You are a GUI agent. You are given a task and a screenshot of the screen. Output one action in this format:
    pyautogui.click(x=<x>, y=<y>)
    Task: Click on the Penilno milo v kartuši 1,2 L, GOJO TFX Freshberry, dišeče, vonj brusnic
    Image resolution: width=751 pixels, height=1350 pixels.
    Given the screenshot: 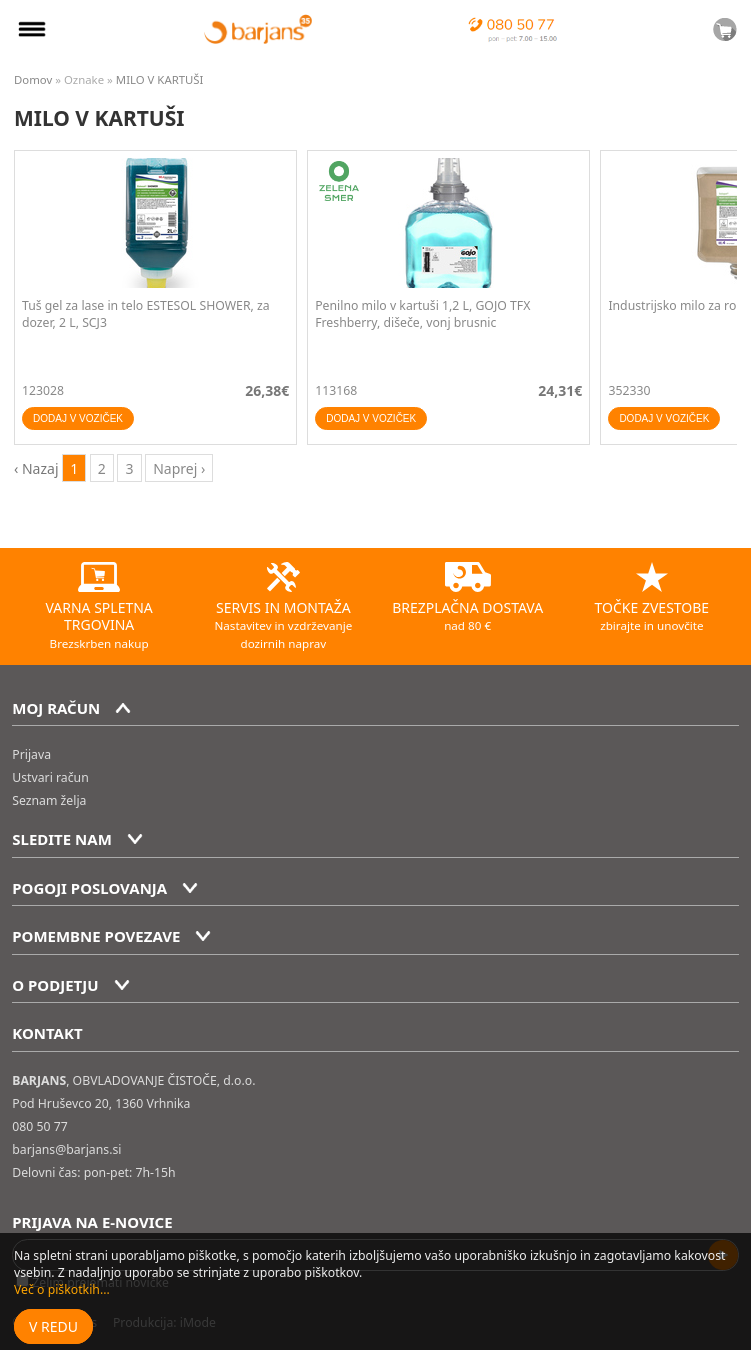 What is the action you would take?
    pyautogui.click(x=422, y=314)
    